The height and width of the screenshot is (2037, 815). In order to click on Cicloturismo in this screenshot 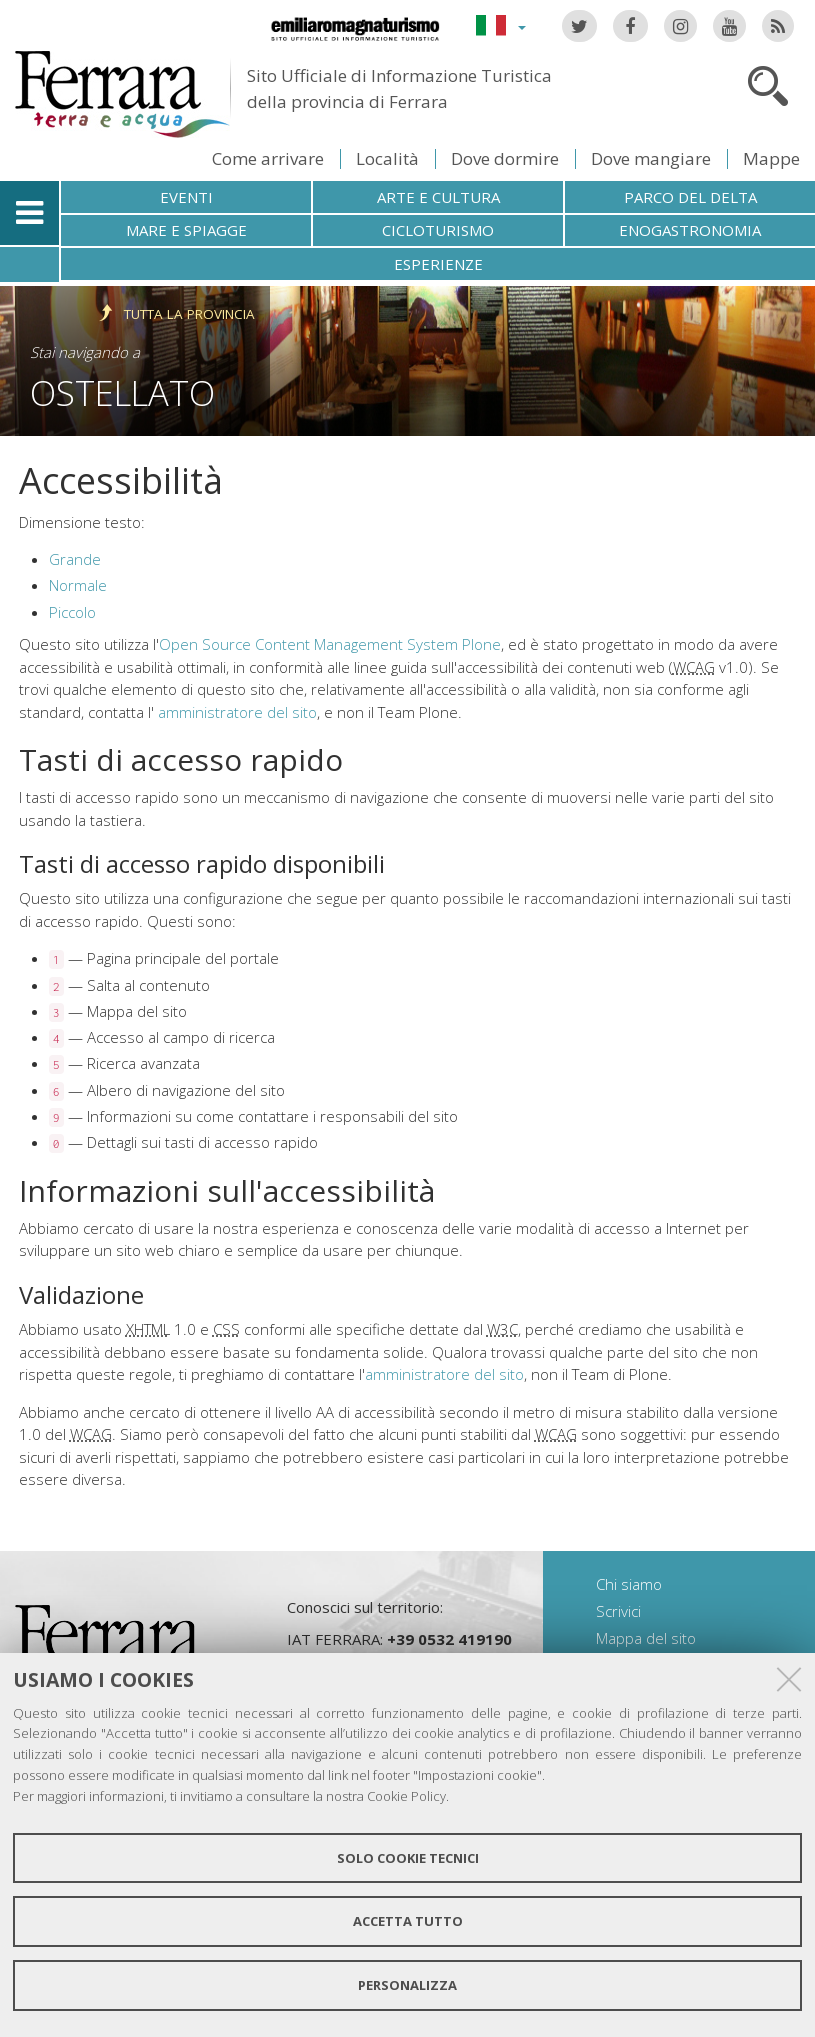, I will do `click(438, 230)`.